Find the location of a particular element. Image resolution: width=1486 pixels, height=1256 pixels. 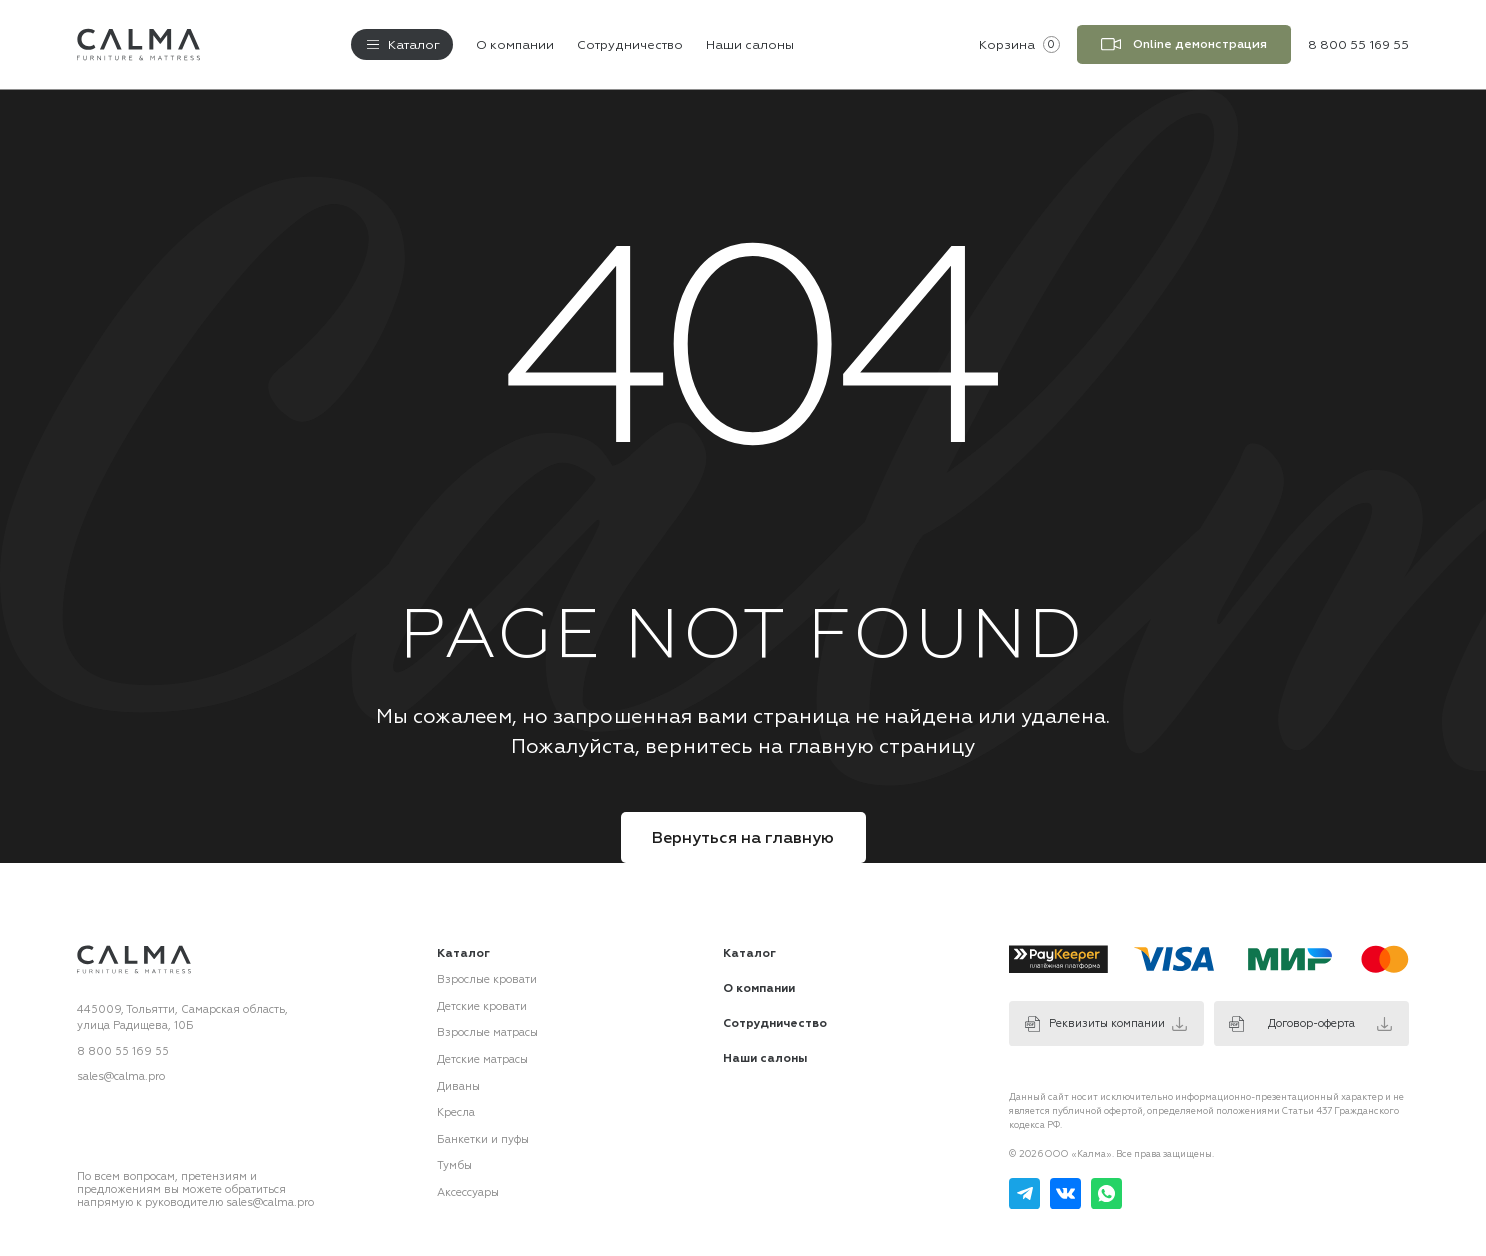

Детские матрасы is located at coordinates (482, 1059).